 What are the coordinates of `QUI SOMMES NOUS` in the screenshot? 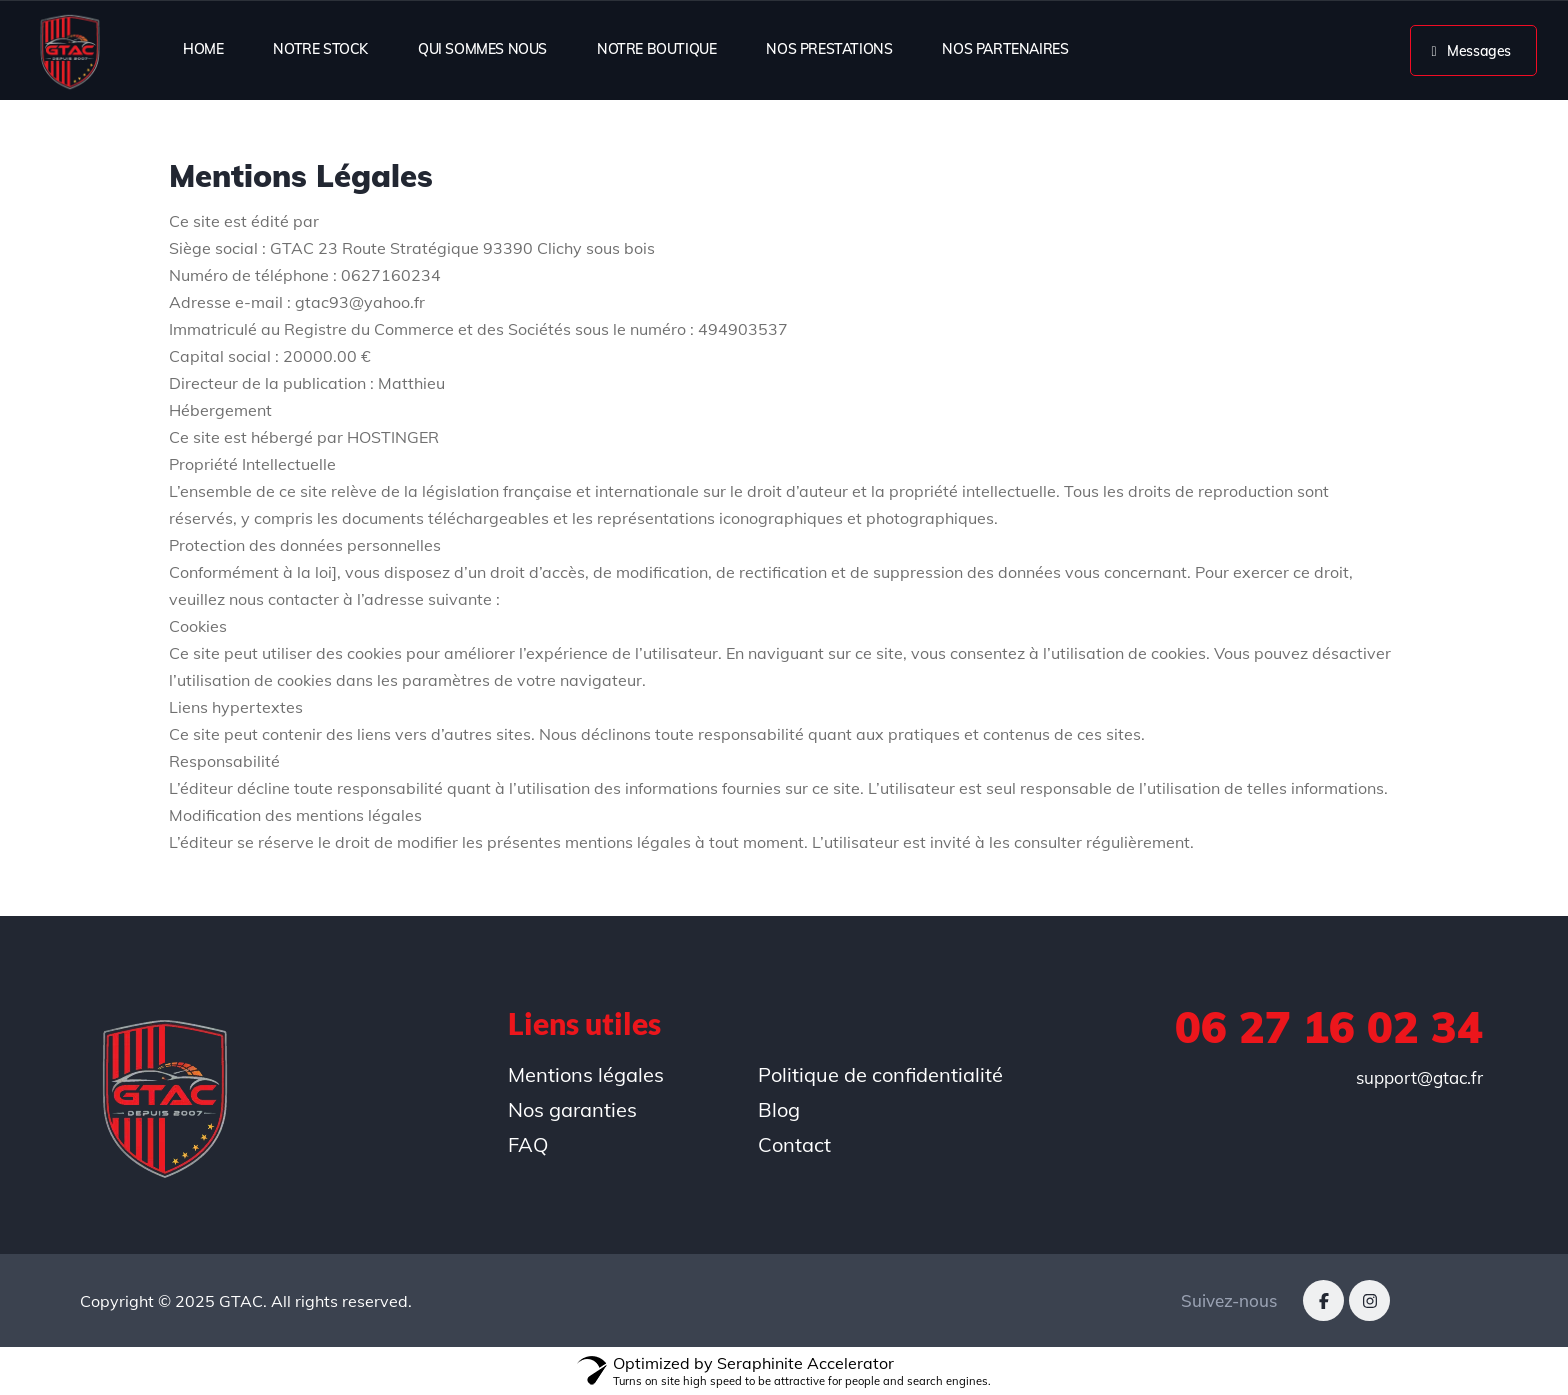 It's located at (482, 49).